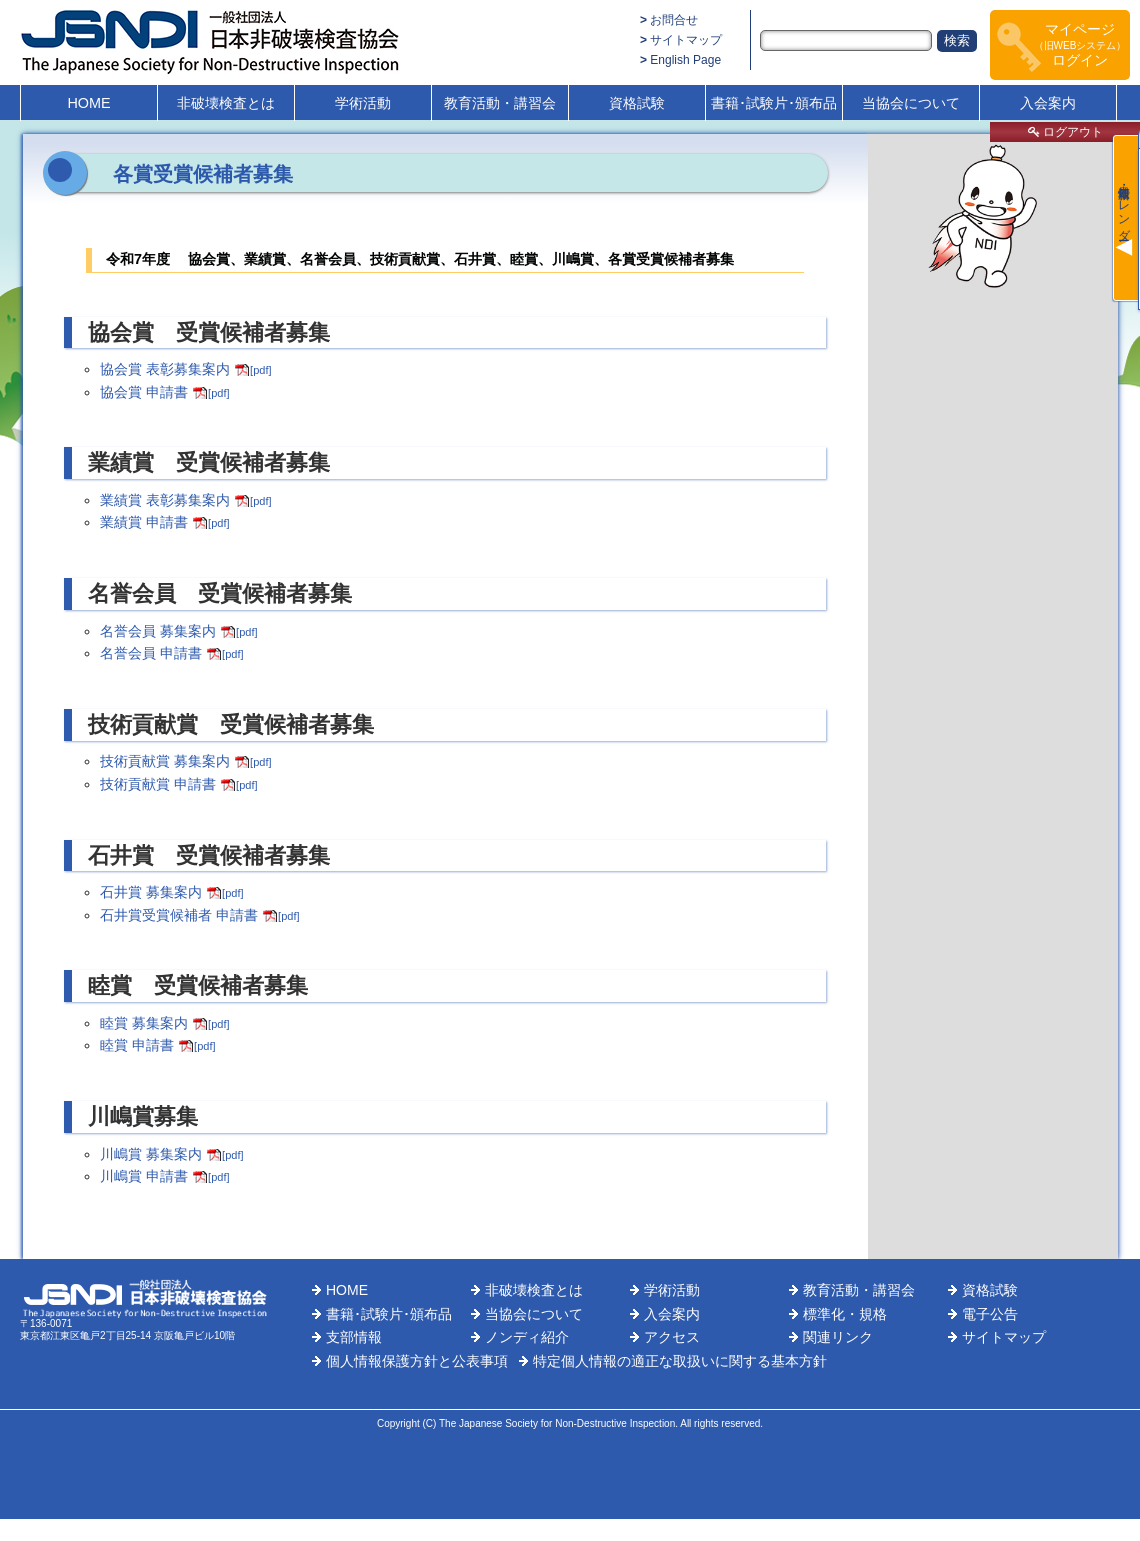 The height and width of the screenshot is (1541, 1140). Describe the element at coordinates (199, 915) in the screenshot. I see `石井賞受賞候補者 申請書` at that location.